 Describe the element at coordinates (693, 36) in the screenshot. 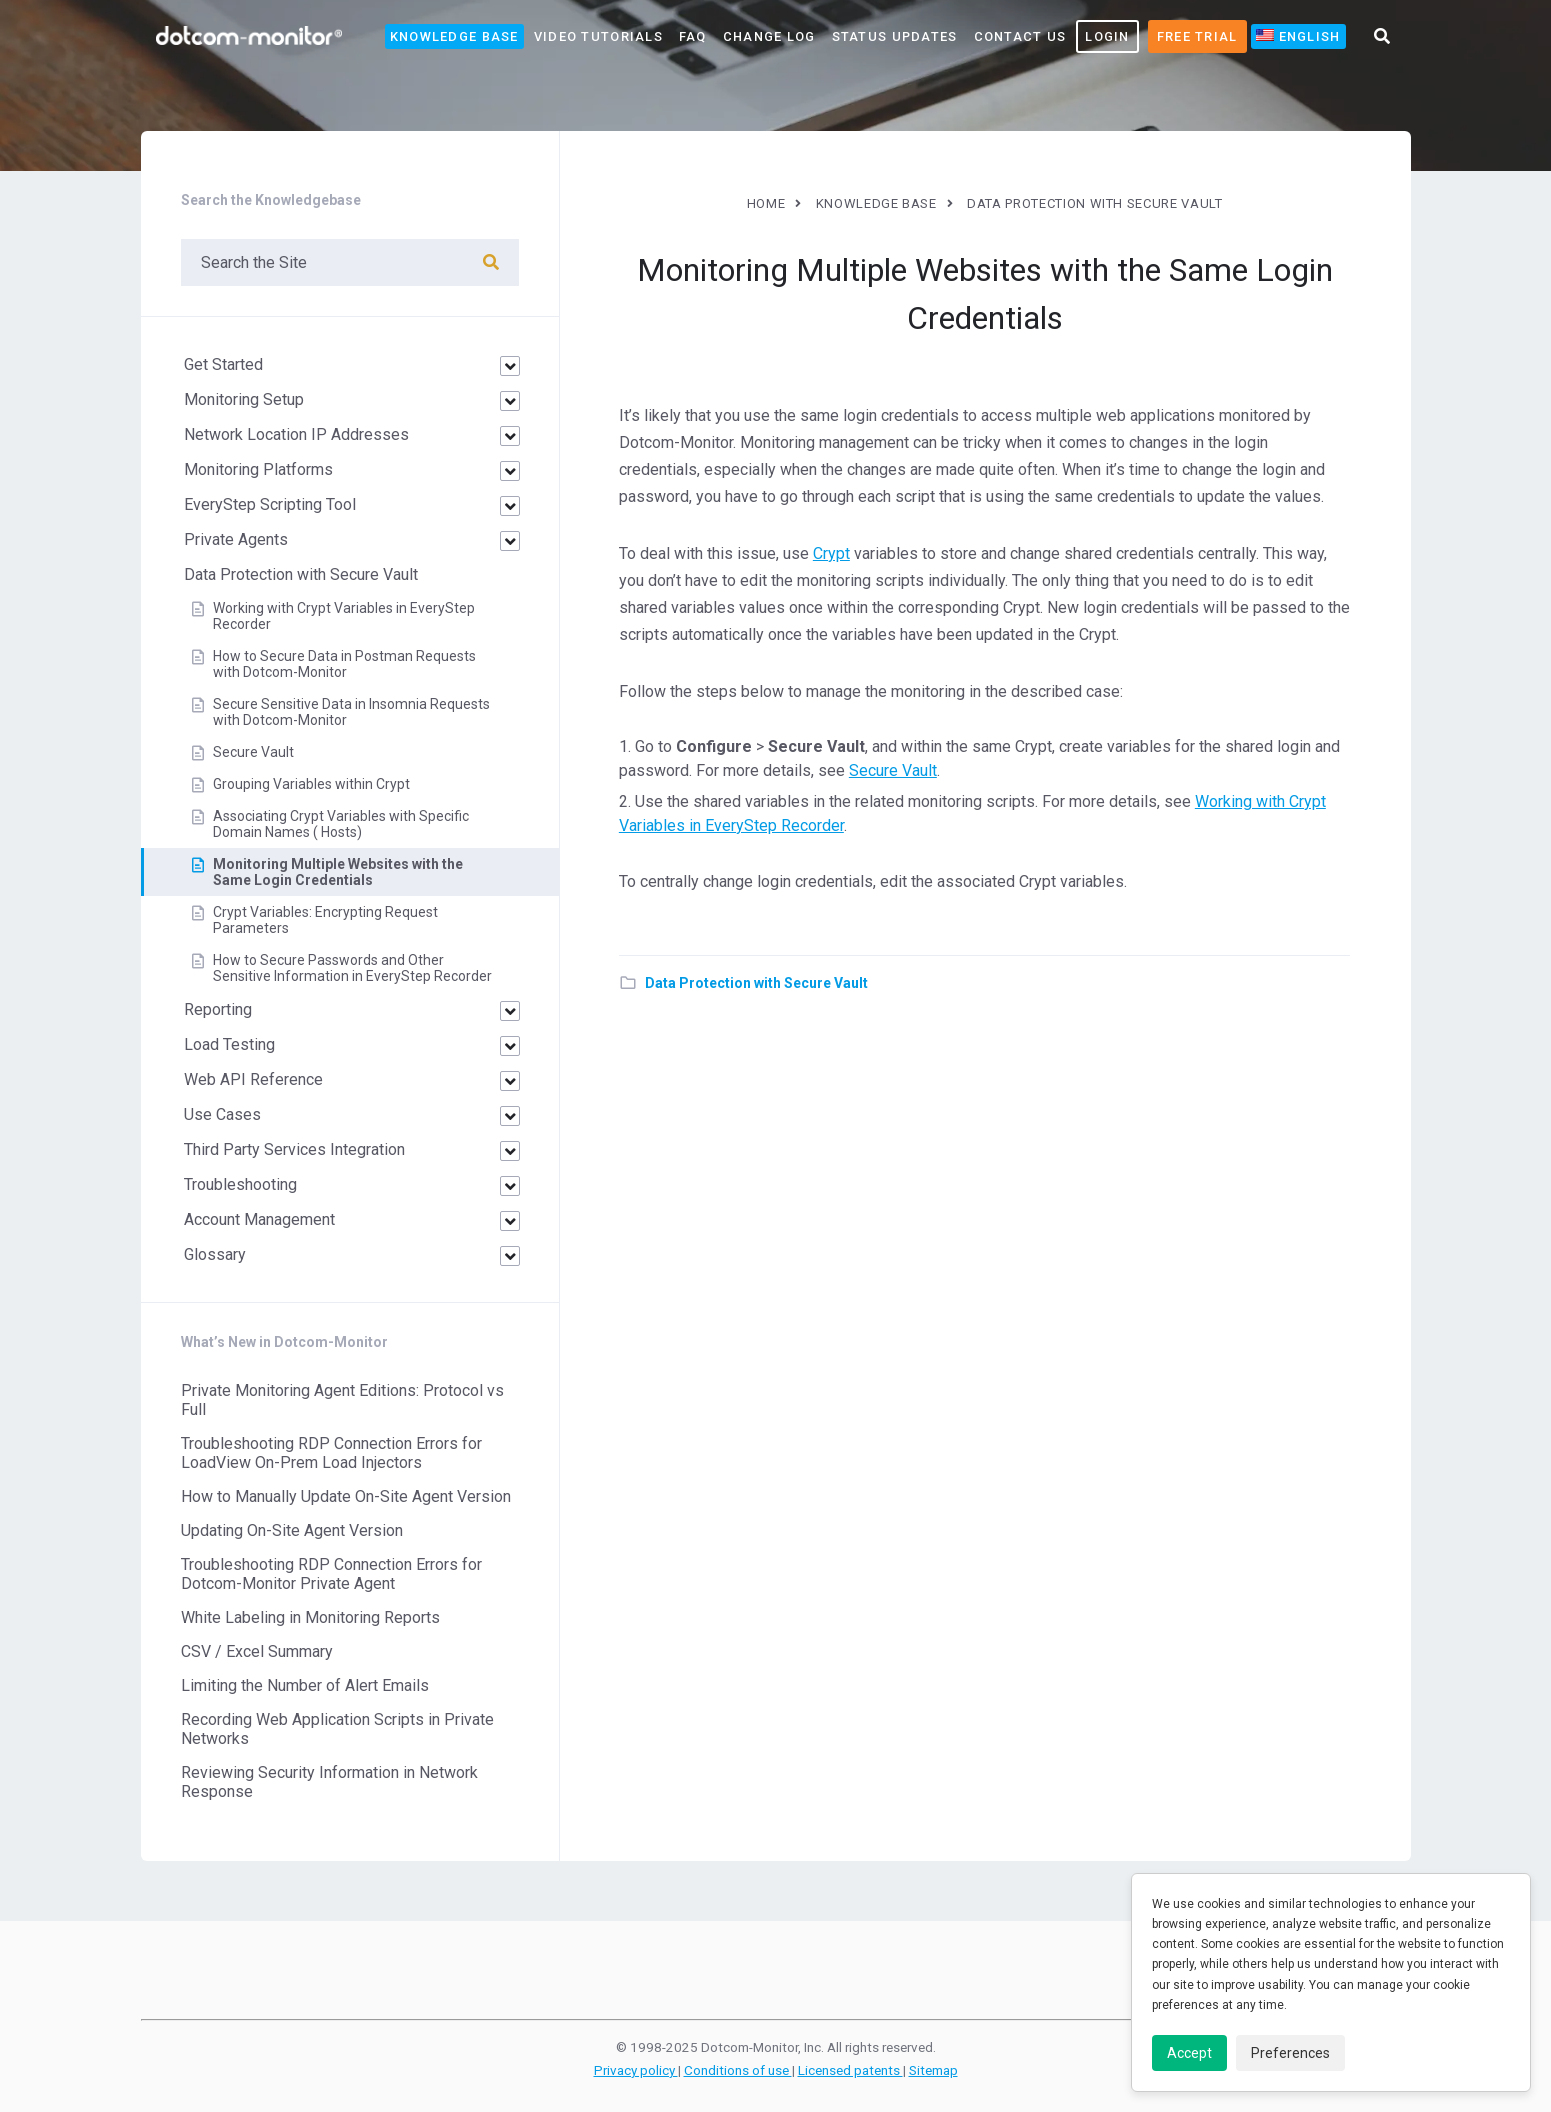

I see `FAQ` at that location.